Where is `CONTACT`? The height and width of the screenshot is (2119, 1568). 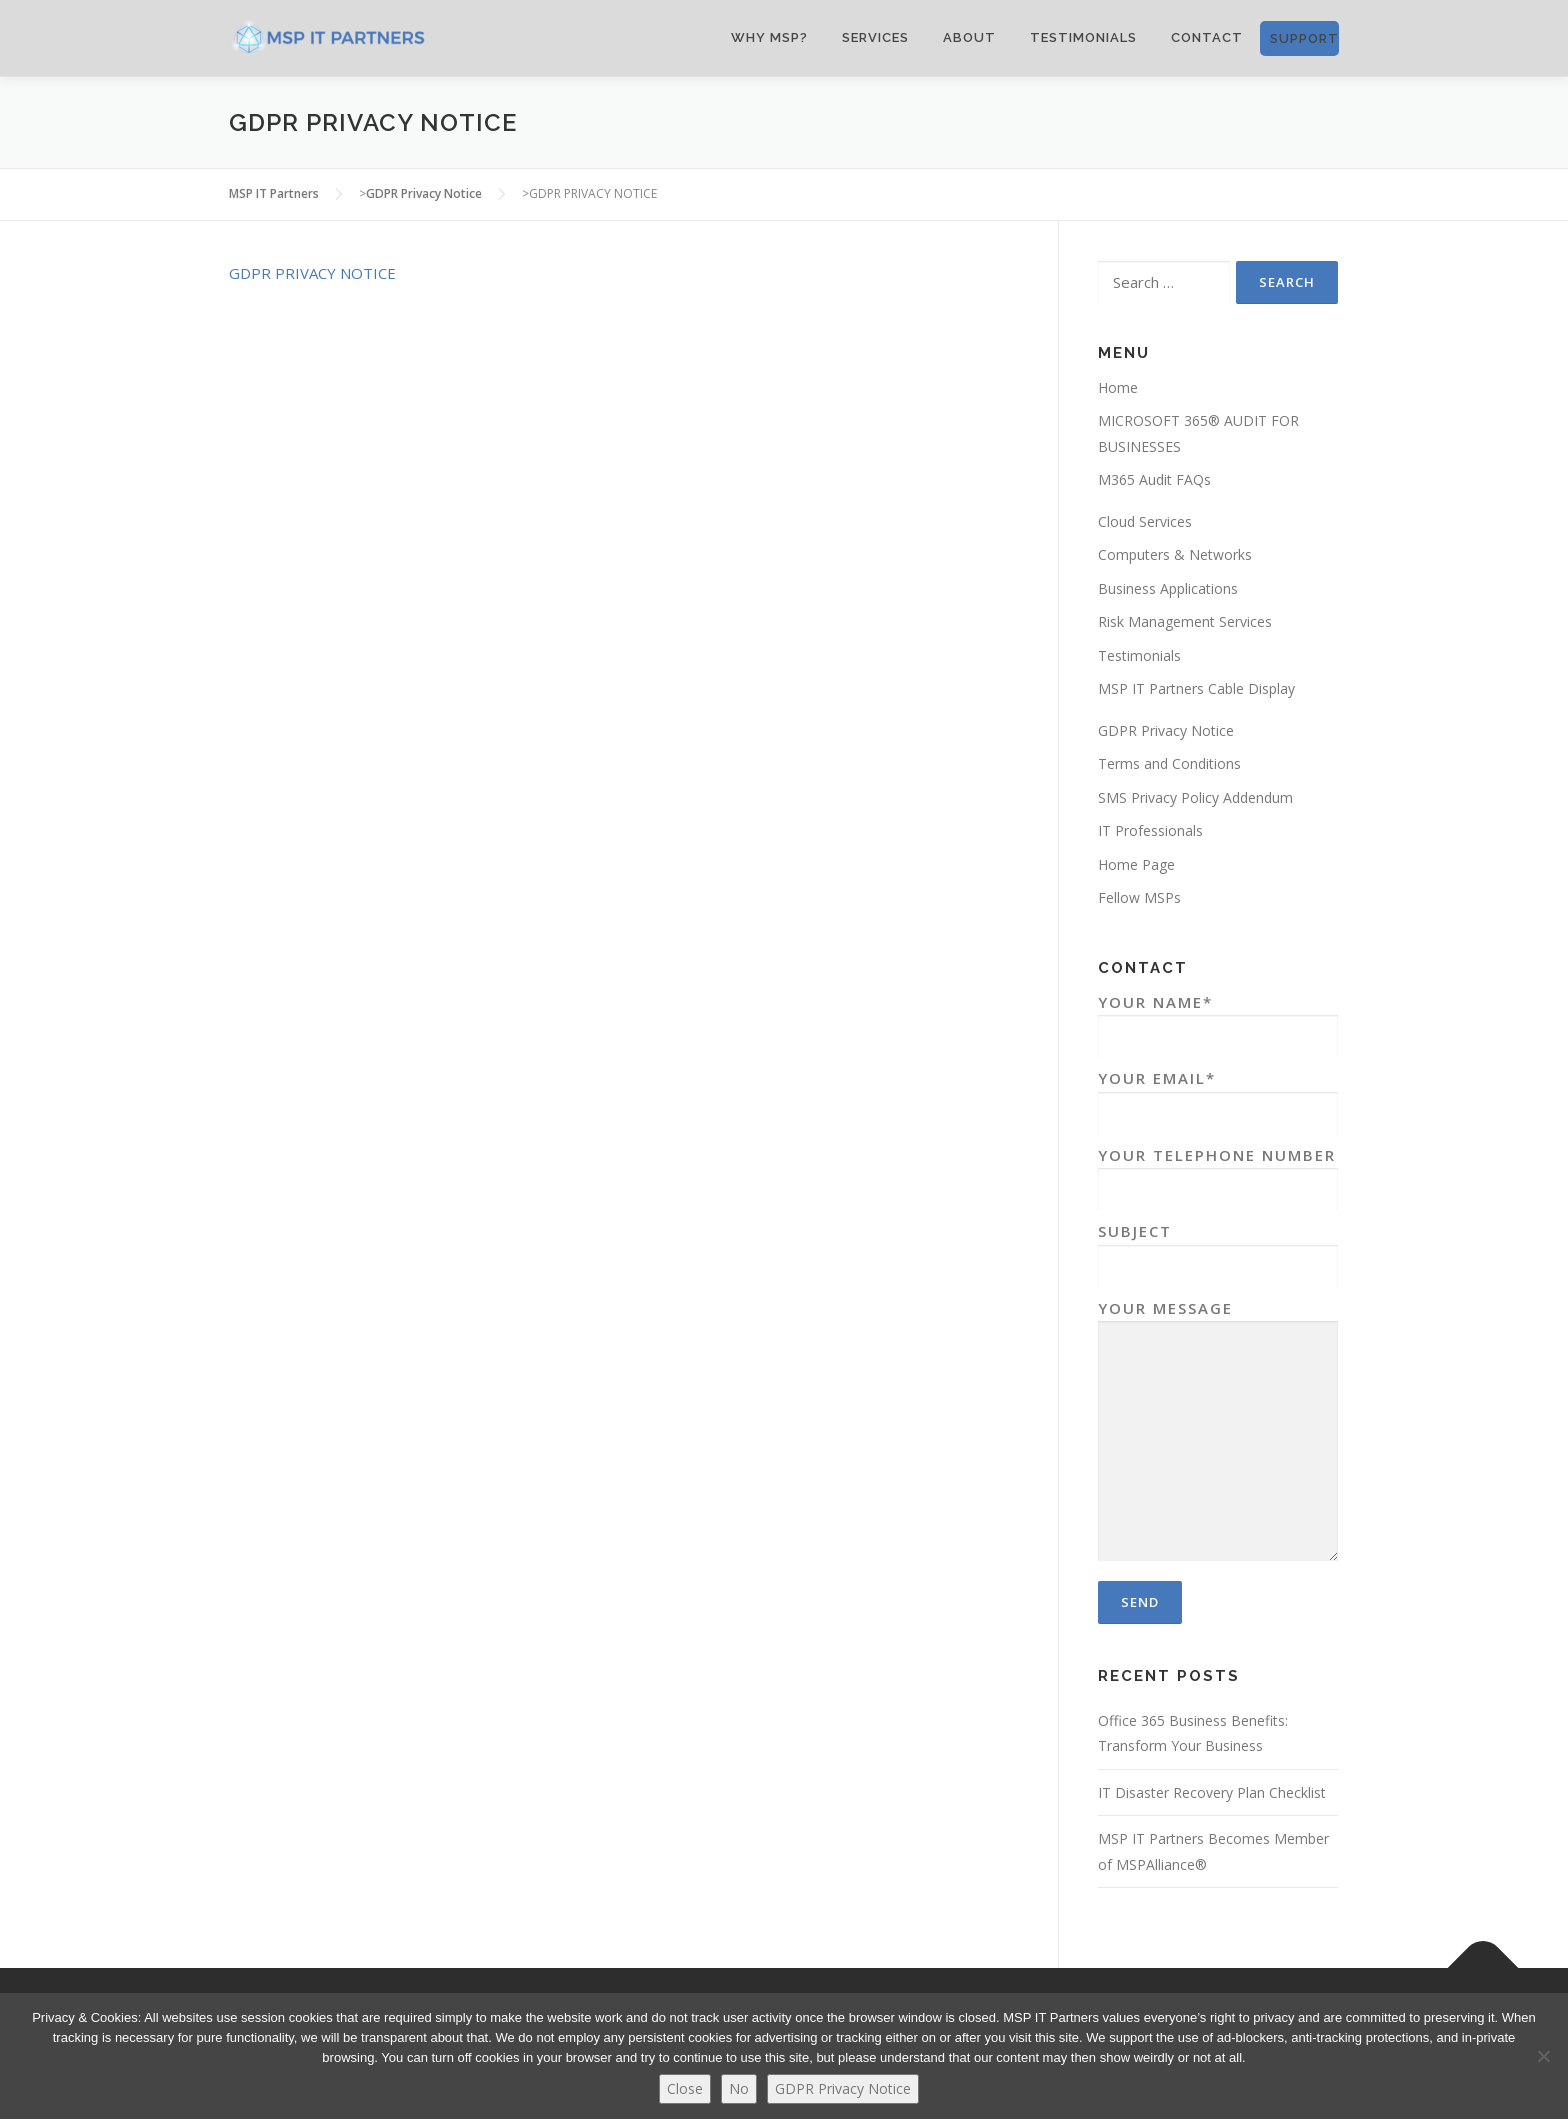
CONTACT is located at coordinates (1207, 37).